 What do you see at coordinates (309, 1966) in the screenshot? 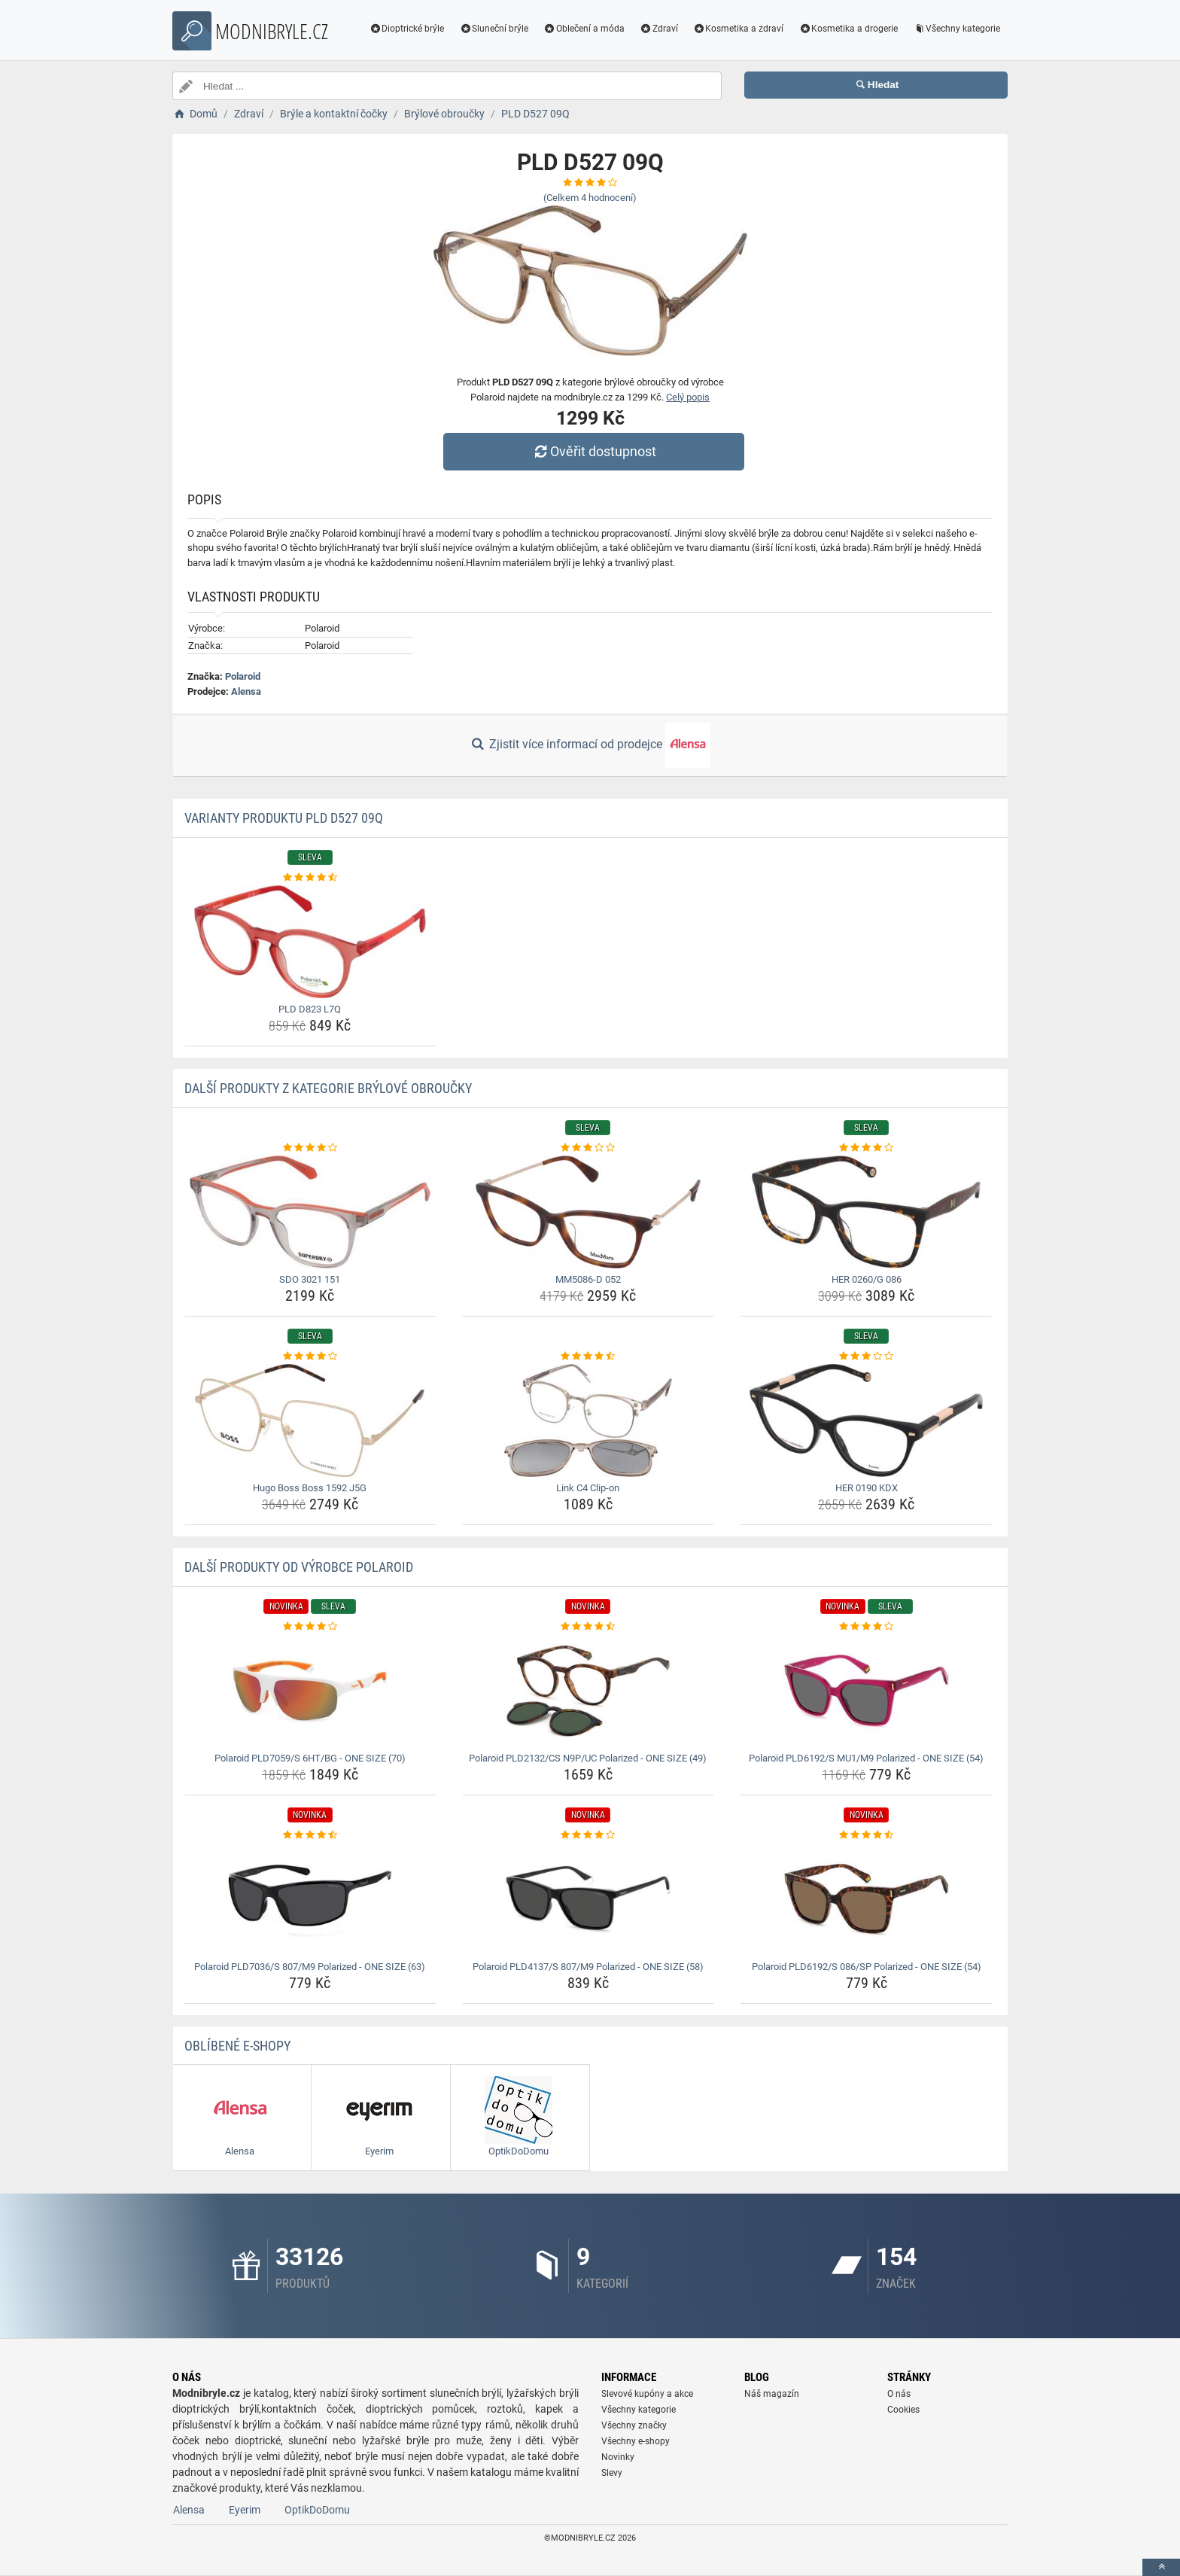
I see `Polaroid PLD7036/S 807/M9 Polarized - ONE SIZE (63) [polaroid-pld7036-s-807-m9-polarized-one-size-63-name]` at bounding box center [309, 1966].